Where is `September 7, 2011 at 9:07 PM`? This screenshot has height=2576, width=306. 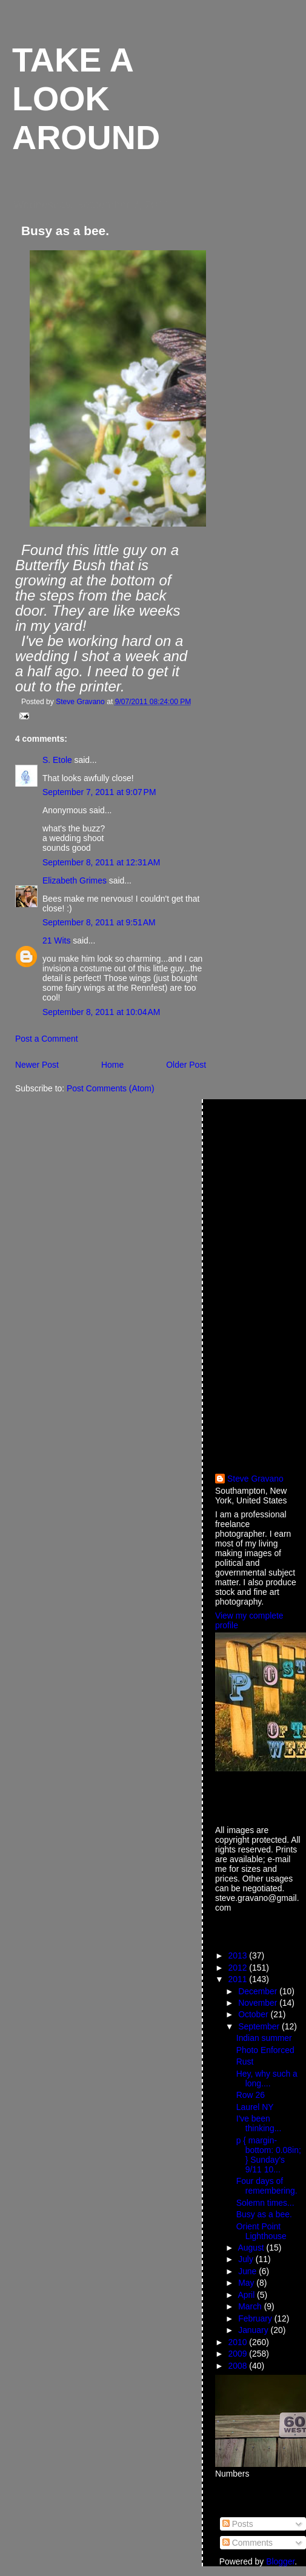
September 7, 2011 at 9:07 PM is located at coordinates (99, 792).